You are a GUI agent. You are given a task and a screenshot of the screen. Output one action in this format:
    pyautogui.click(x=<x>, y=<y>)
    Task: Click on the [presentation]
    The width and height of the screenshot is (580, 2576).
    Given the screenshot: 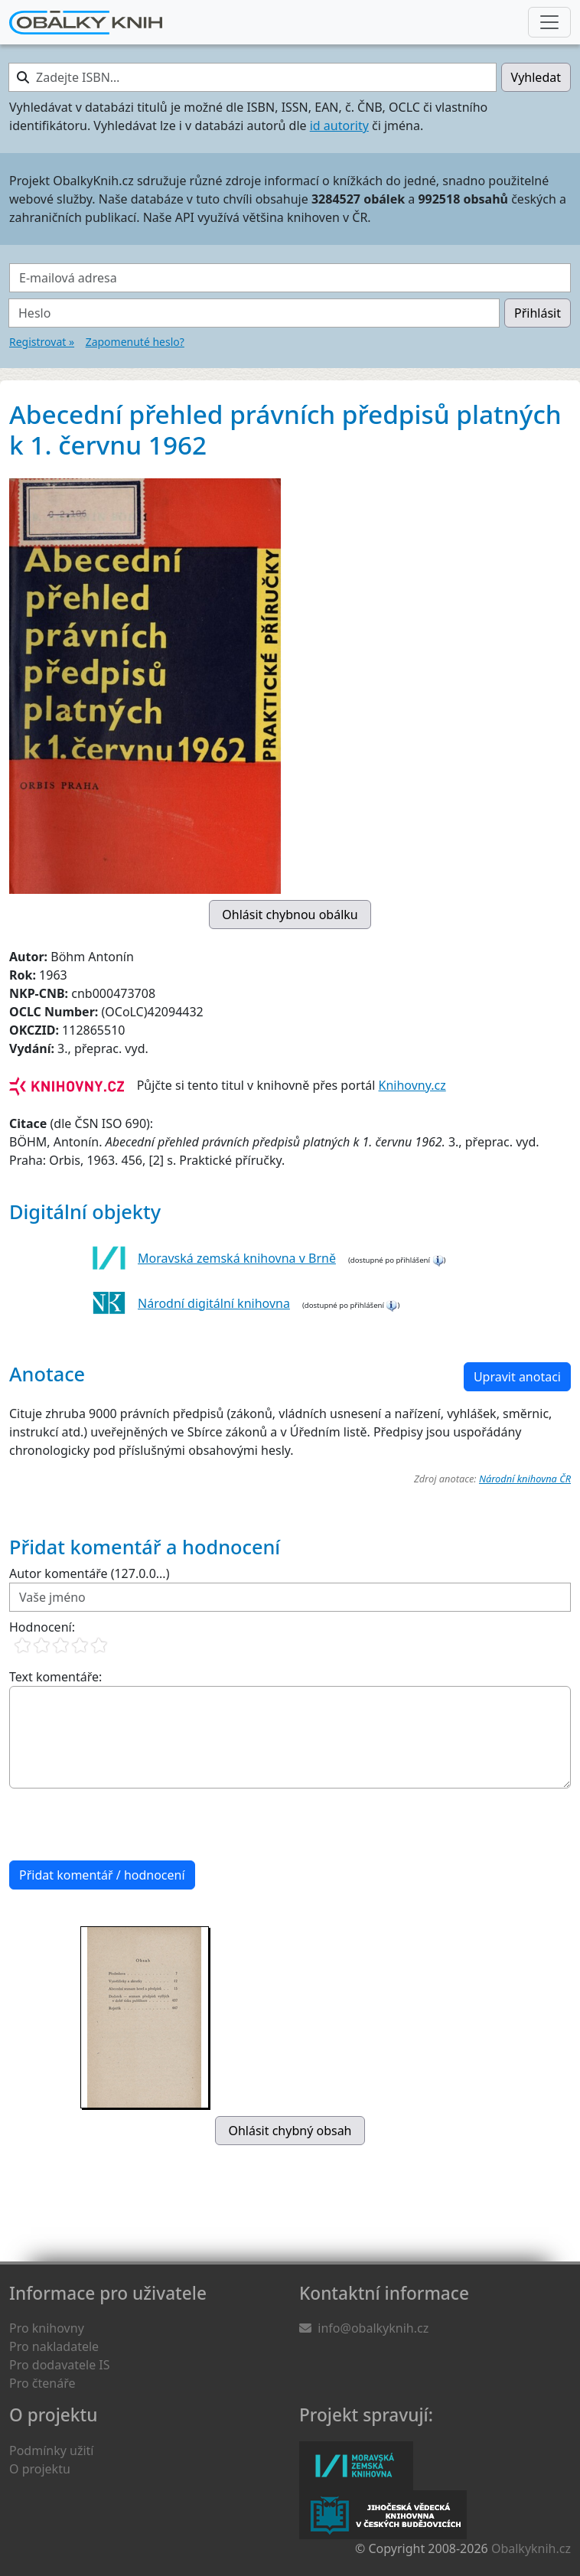 What is the action you would take?
    pyautogui.click(x=125, y=1824)
    